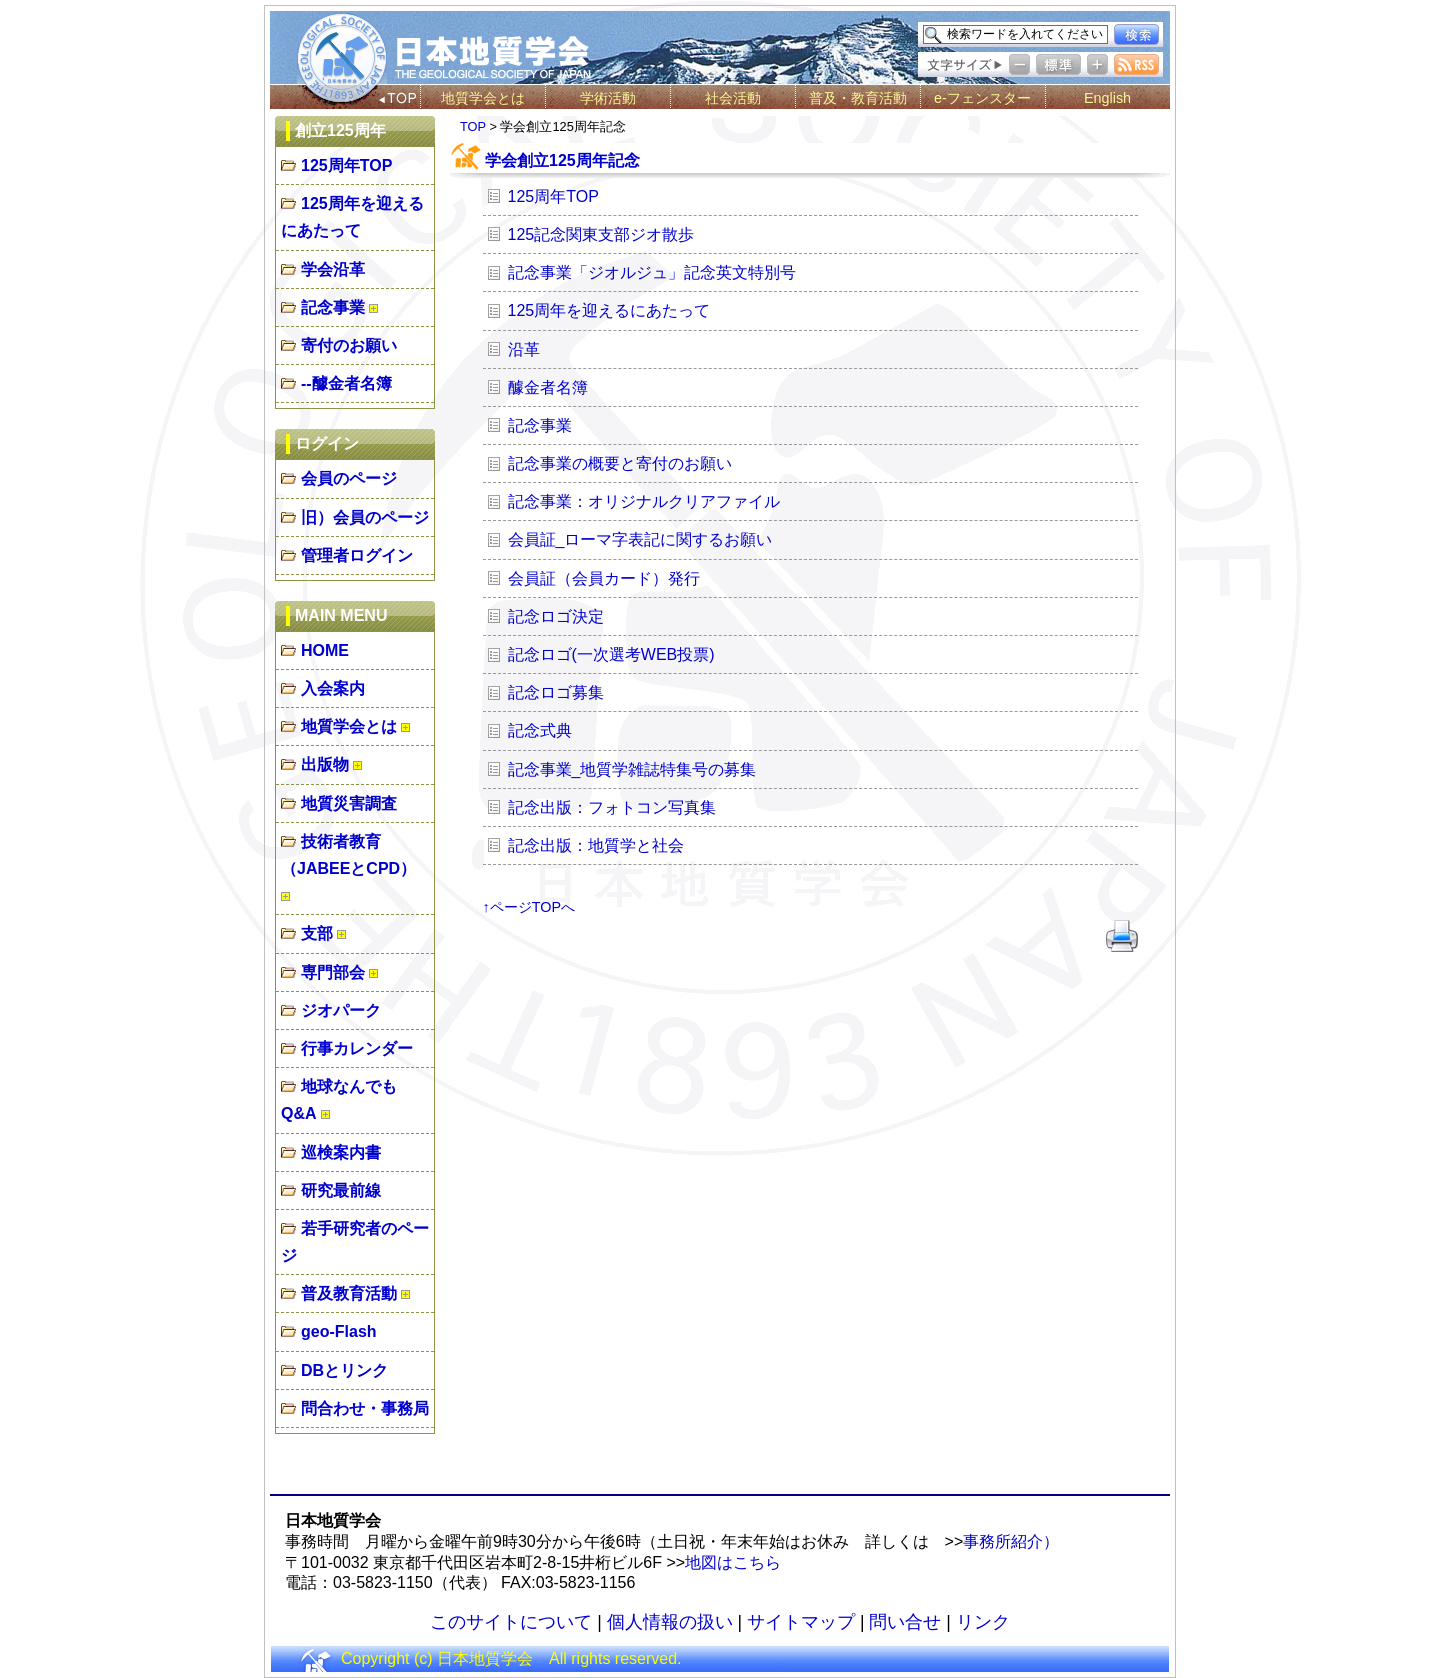 This screenshot has height=1678, width=1440. I want to click on geo-Flash, so click(339, 1331).